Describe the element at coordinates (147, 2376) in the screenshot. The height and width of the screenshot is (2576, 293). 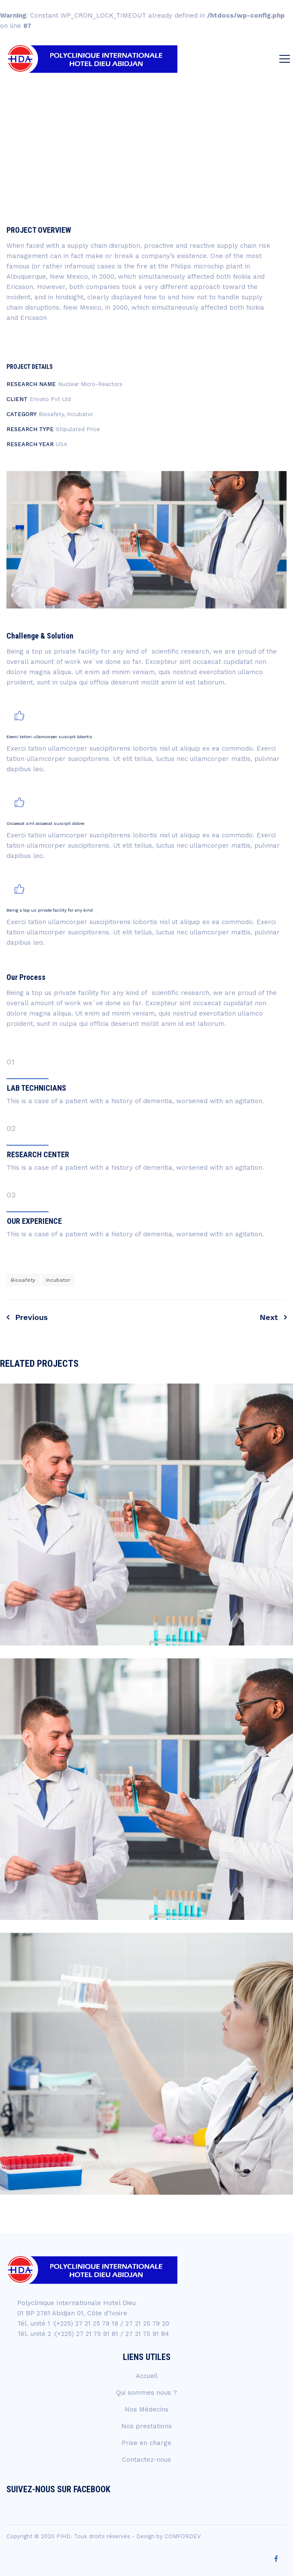
I see `Accueil` at that location.